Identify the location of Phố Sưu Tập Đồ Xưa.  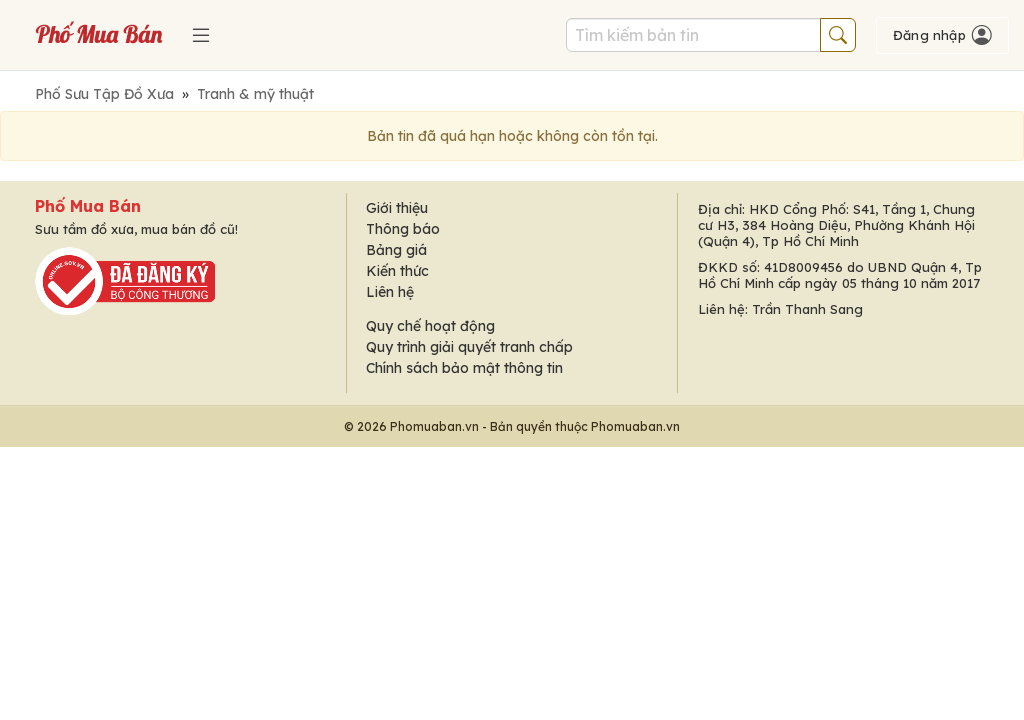
(104, 94).